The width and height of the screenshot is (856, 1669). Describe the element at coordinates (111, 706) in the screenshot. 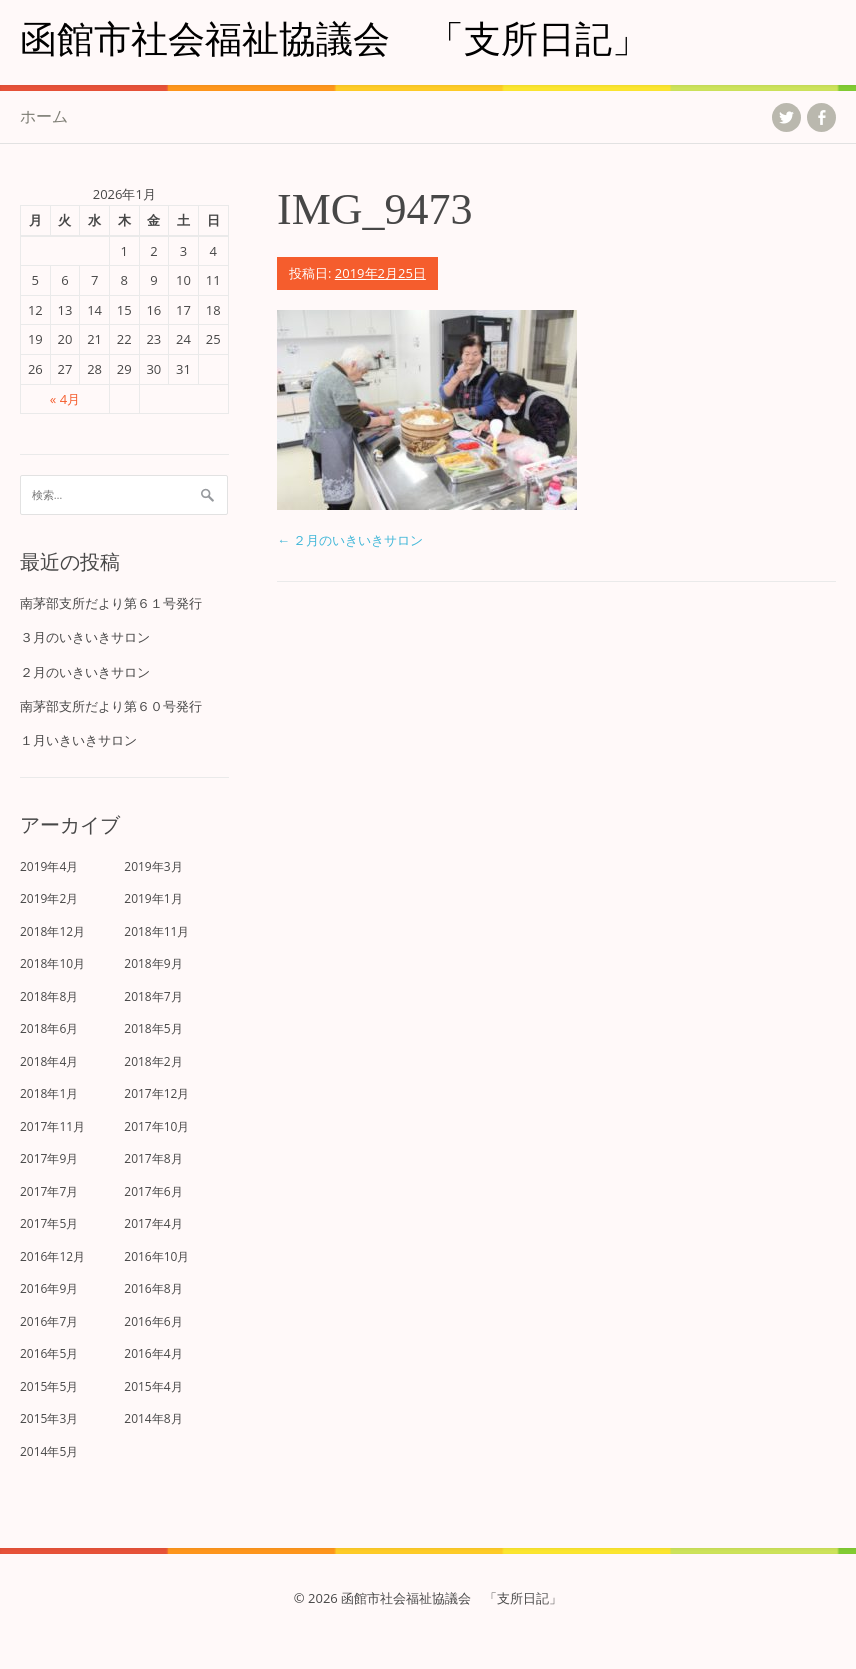

I see `南茅部支所だより第６０号発行` at that location.